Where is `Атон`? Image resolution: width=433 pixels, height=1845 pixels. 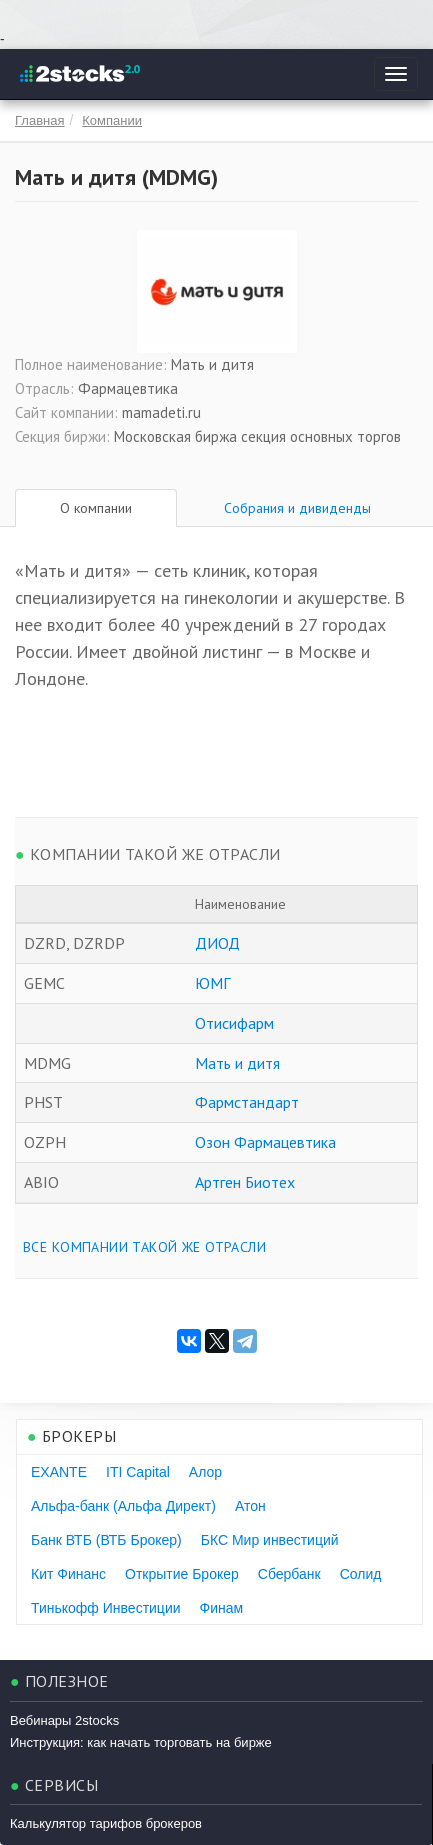 Атон is located at coordinates (250, 1506).